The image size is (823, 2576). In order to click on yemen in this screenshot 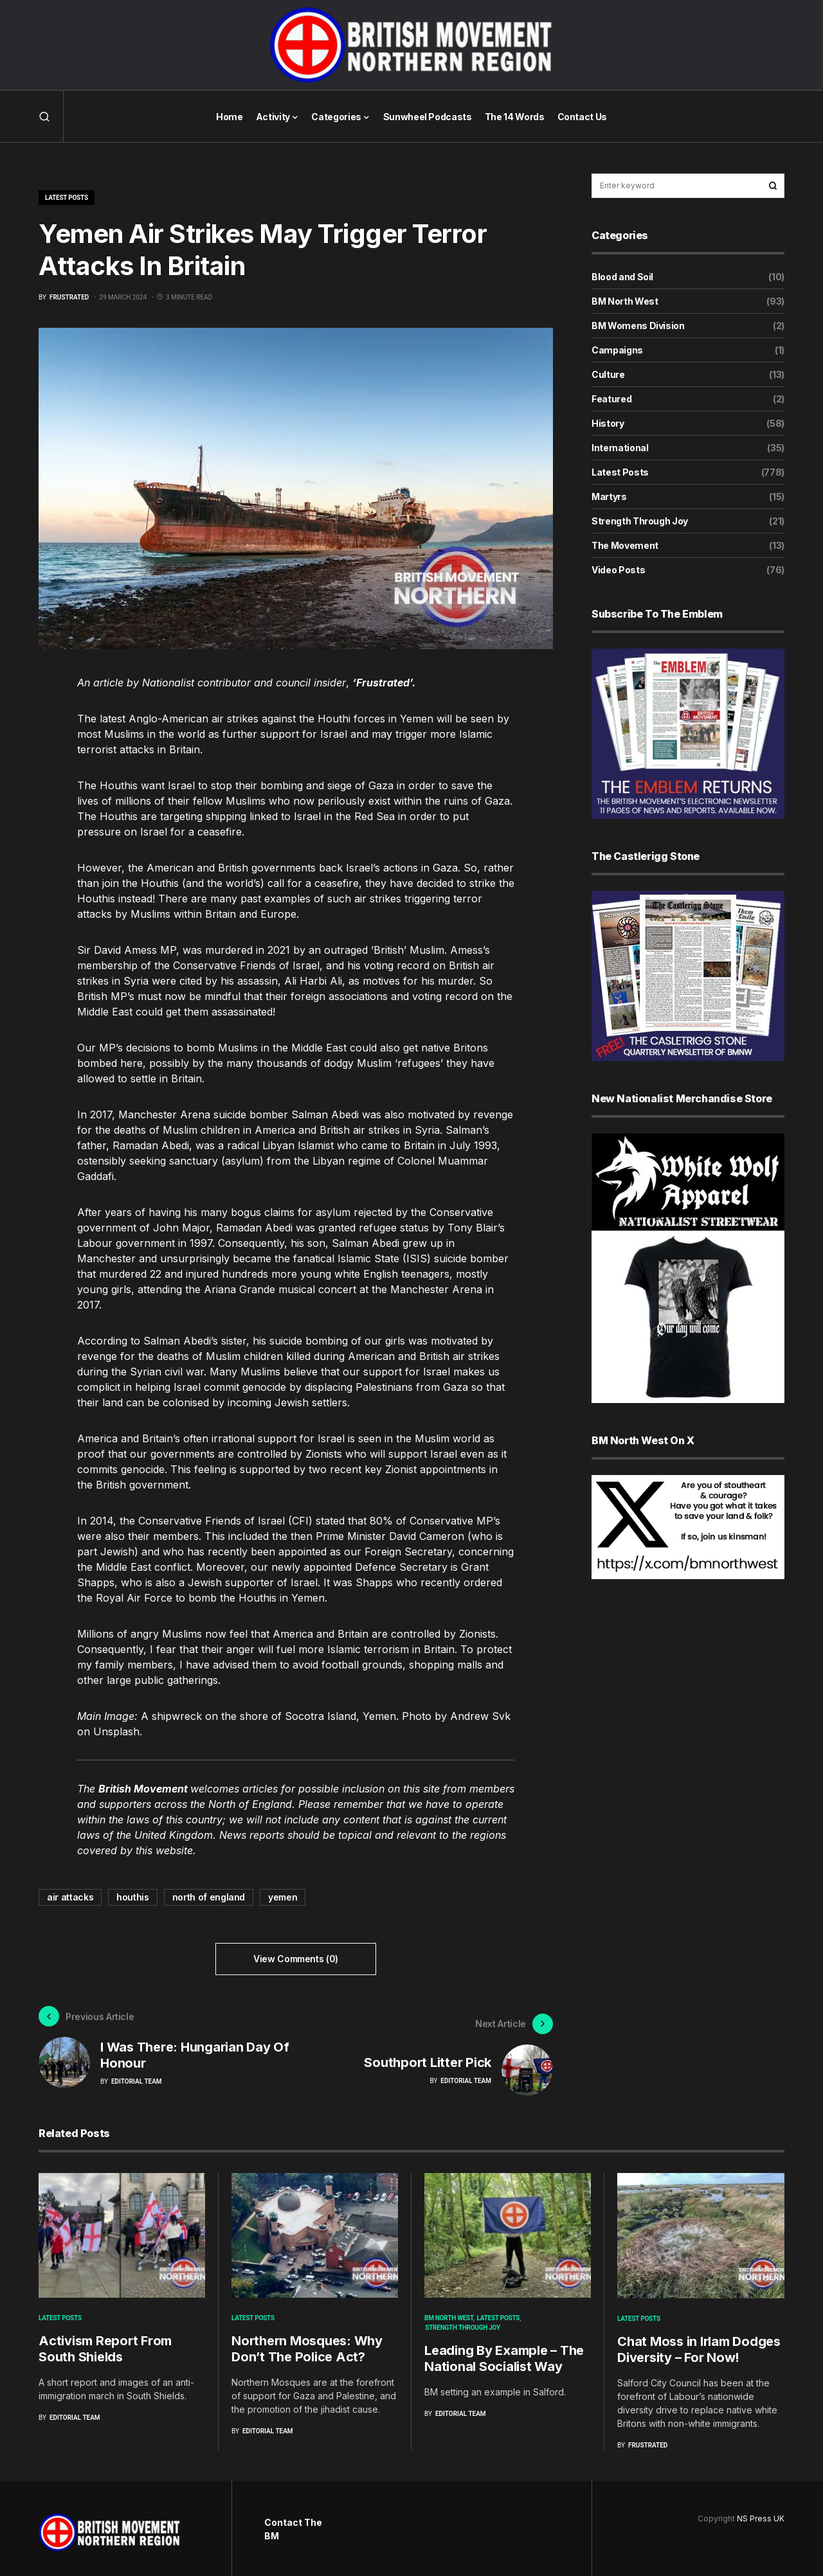, I will do `click(282, 1897)`.